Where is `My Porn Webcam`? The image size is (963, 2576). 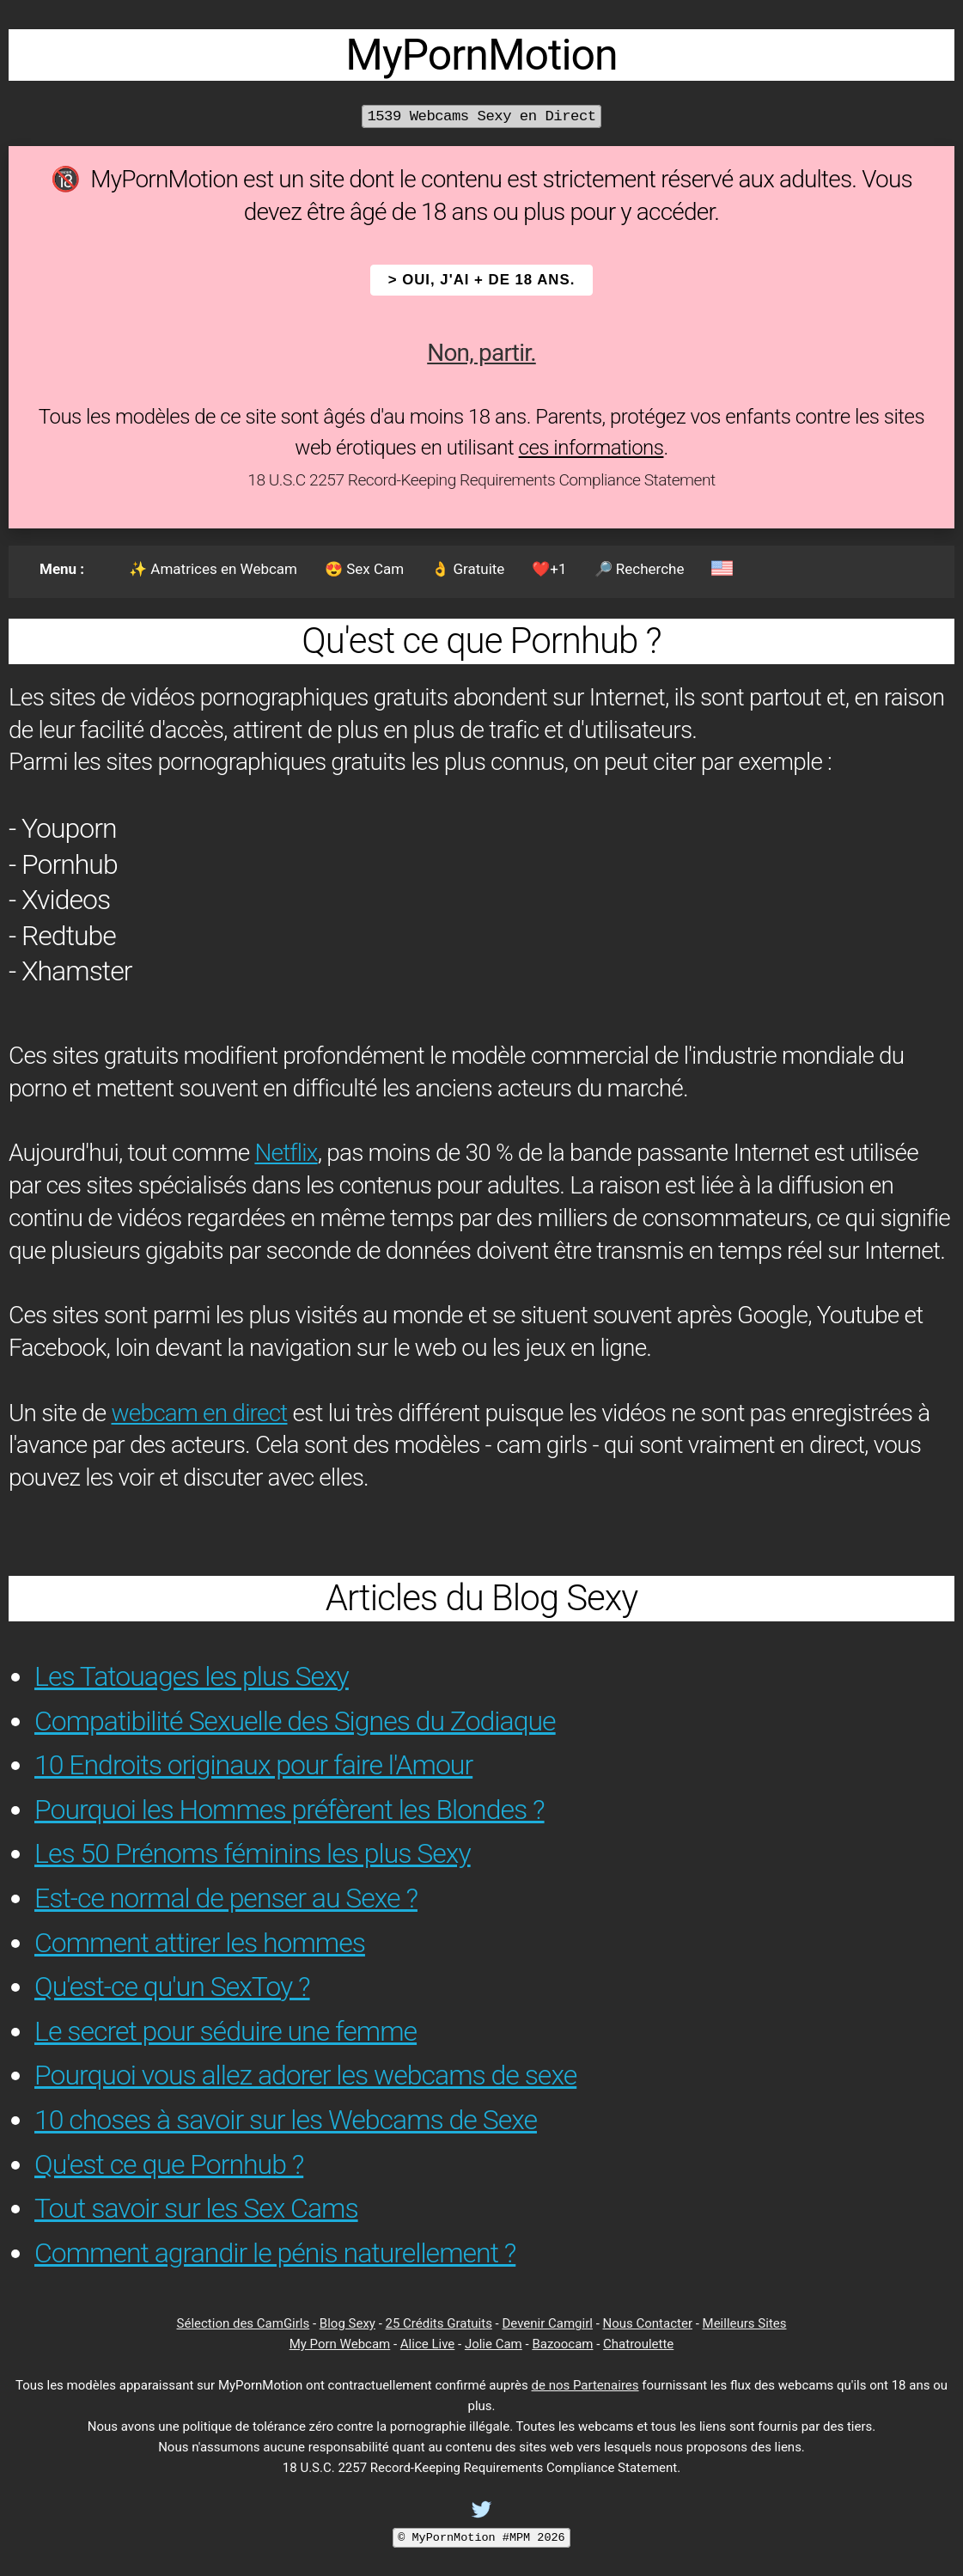
My Porn Webcam is located at coordinates (340, 2344).